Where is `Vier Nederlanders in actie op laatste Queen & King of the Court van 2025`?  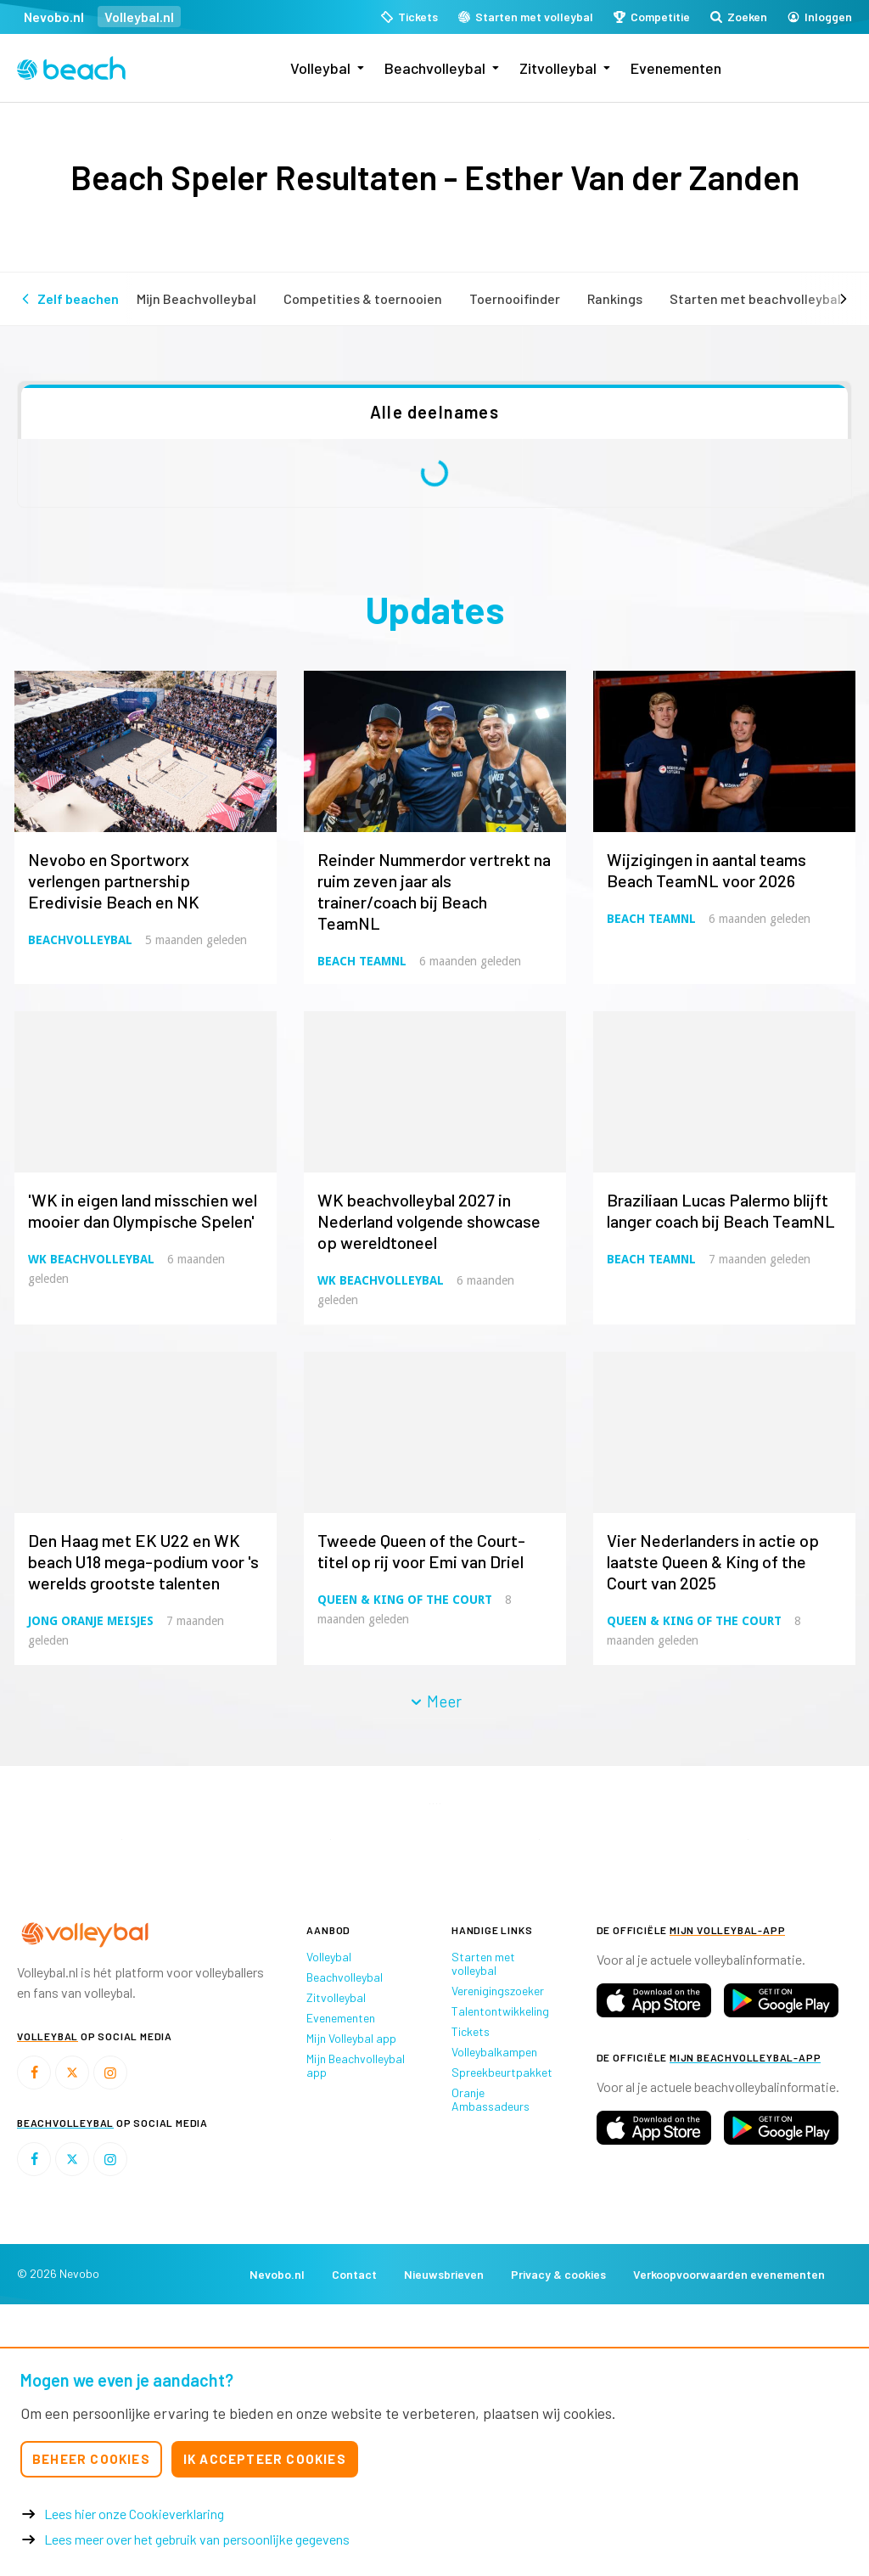 Vier Nederlanders in actie op laatste Queen & King of the Court van 2025 is located at coordinates (713, 1561).